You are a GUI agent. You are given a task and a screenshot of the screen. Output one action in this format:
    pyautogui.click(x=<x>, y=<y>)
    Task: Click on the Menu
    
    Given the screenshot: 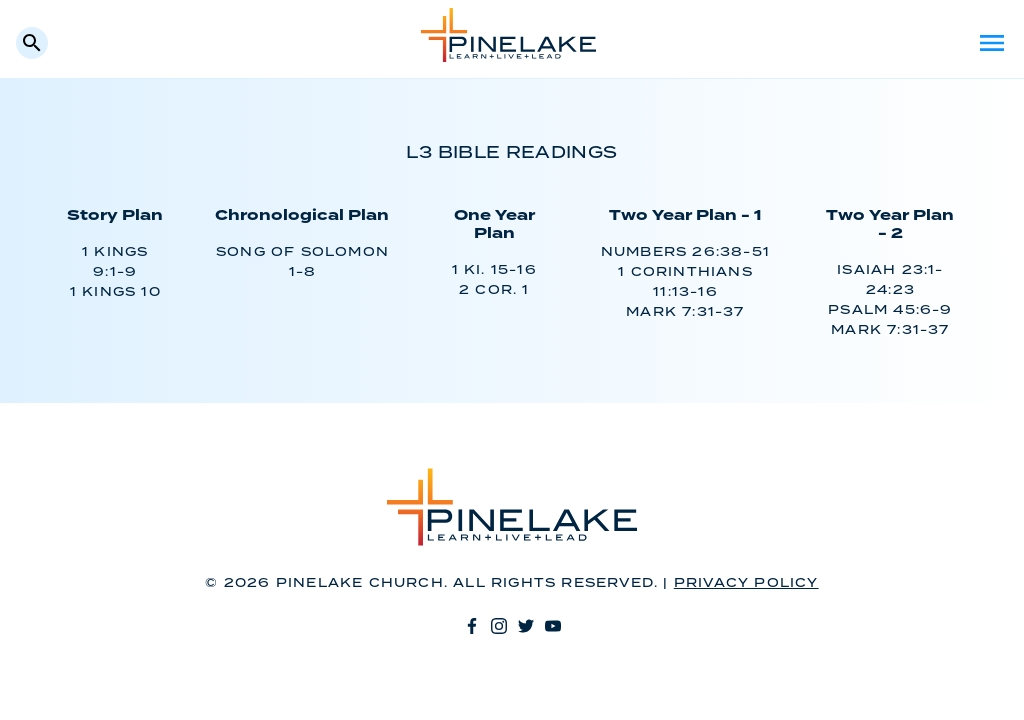 What is the action you would take?
    pyautogui.click(x=992, y=43)
    